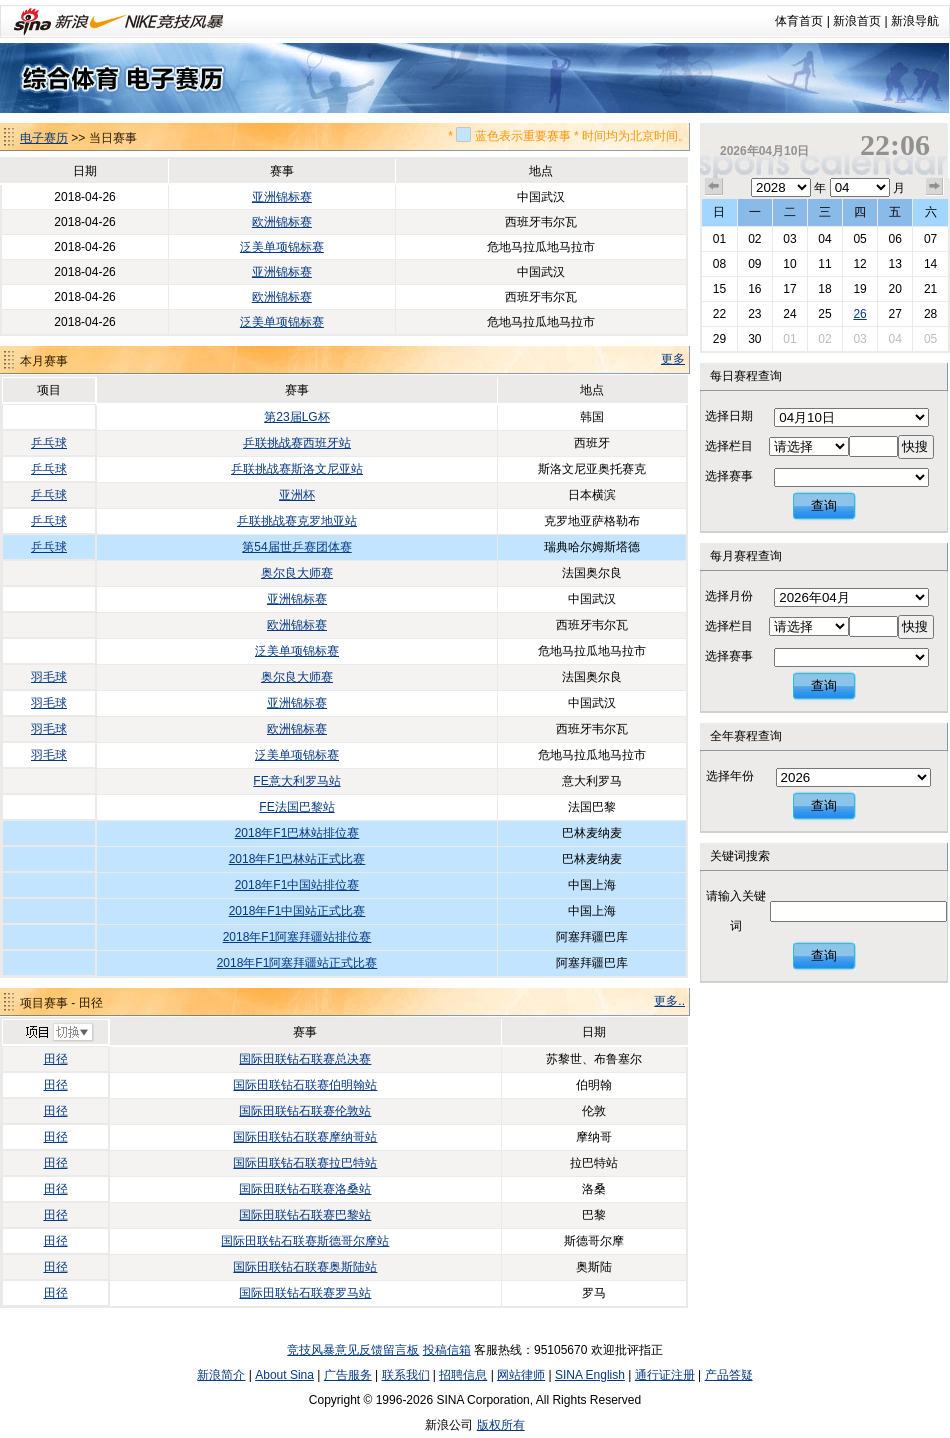 Image resolution: width=950 pixels, height=1438 pixels. Describe the element at coordinates (930, 264) in the screenshot. I see `14` at that location.